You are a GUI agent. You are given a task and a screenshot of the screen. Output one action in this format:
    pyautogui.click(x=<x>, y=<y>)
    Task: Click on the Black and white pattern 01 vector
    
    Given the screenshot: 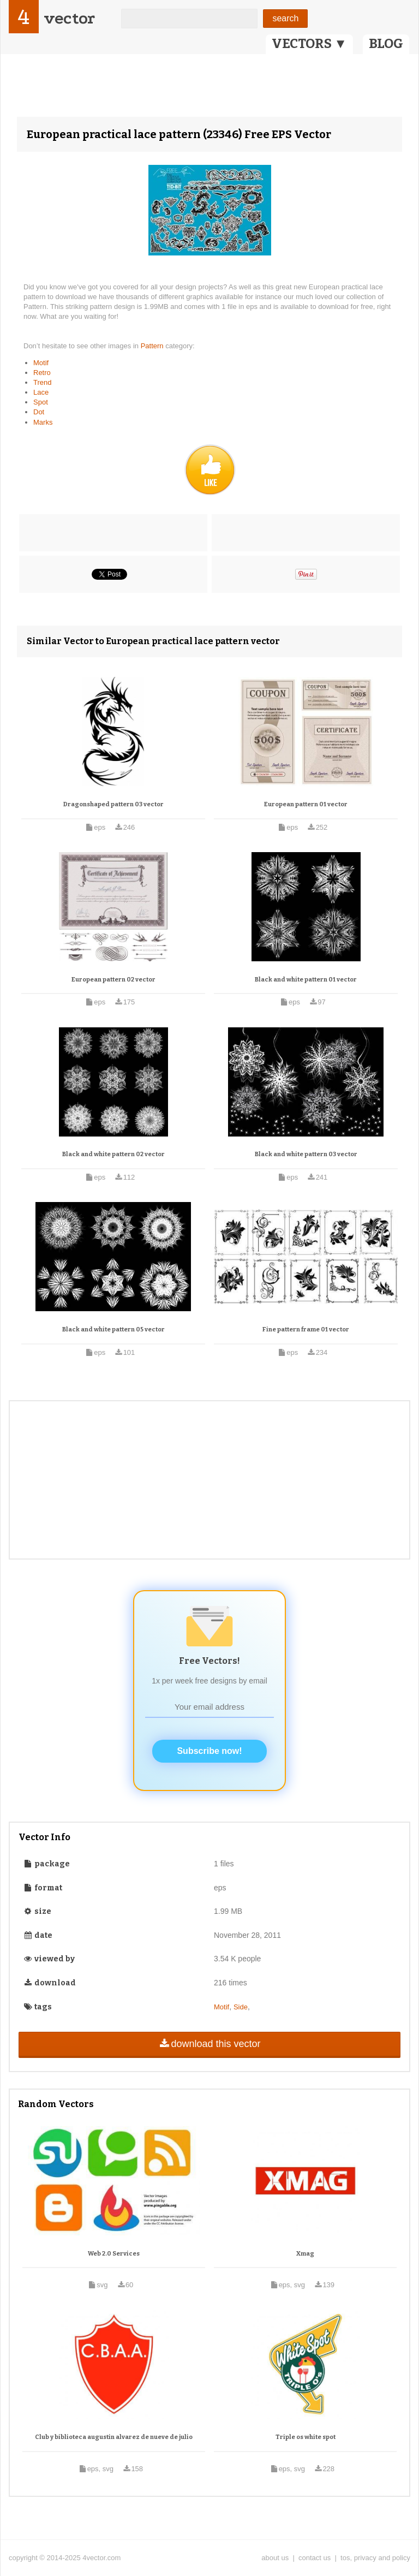 What is the action you would take?
    pyautogui.click(x=306, y=979)
    